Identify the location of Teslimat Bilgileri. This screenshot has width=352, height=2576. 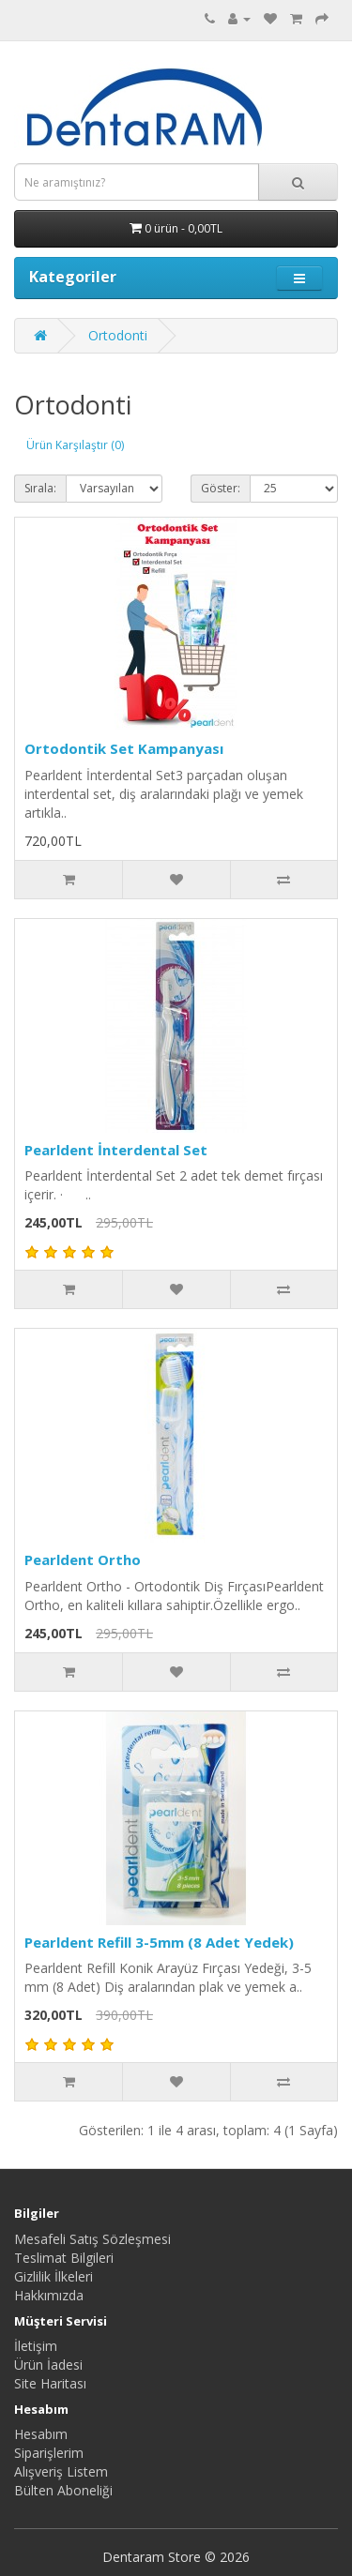
(64, 2258).